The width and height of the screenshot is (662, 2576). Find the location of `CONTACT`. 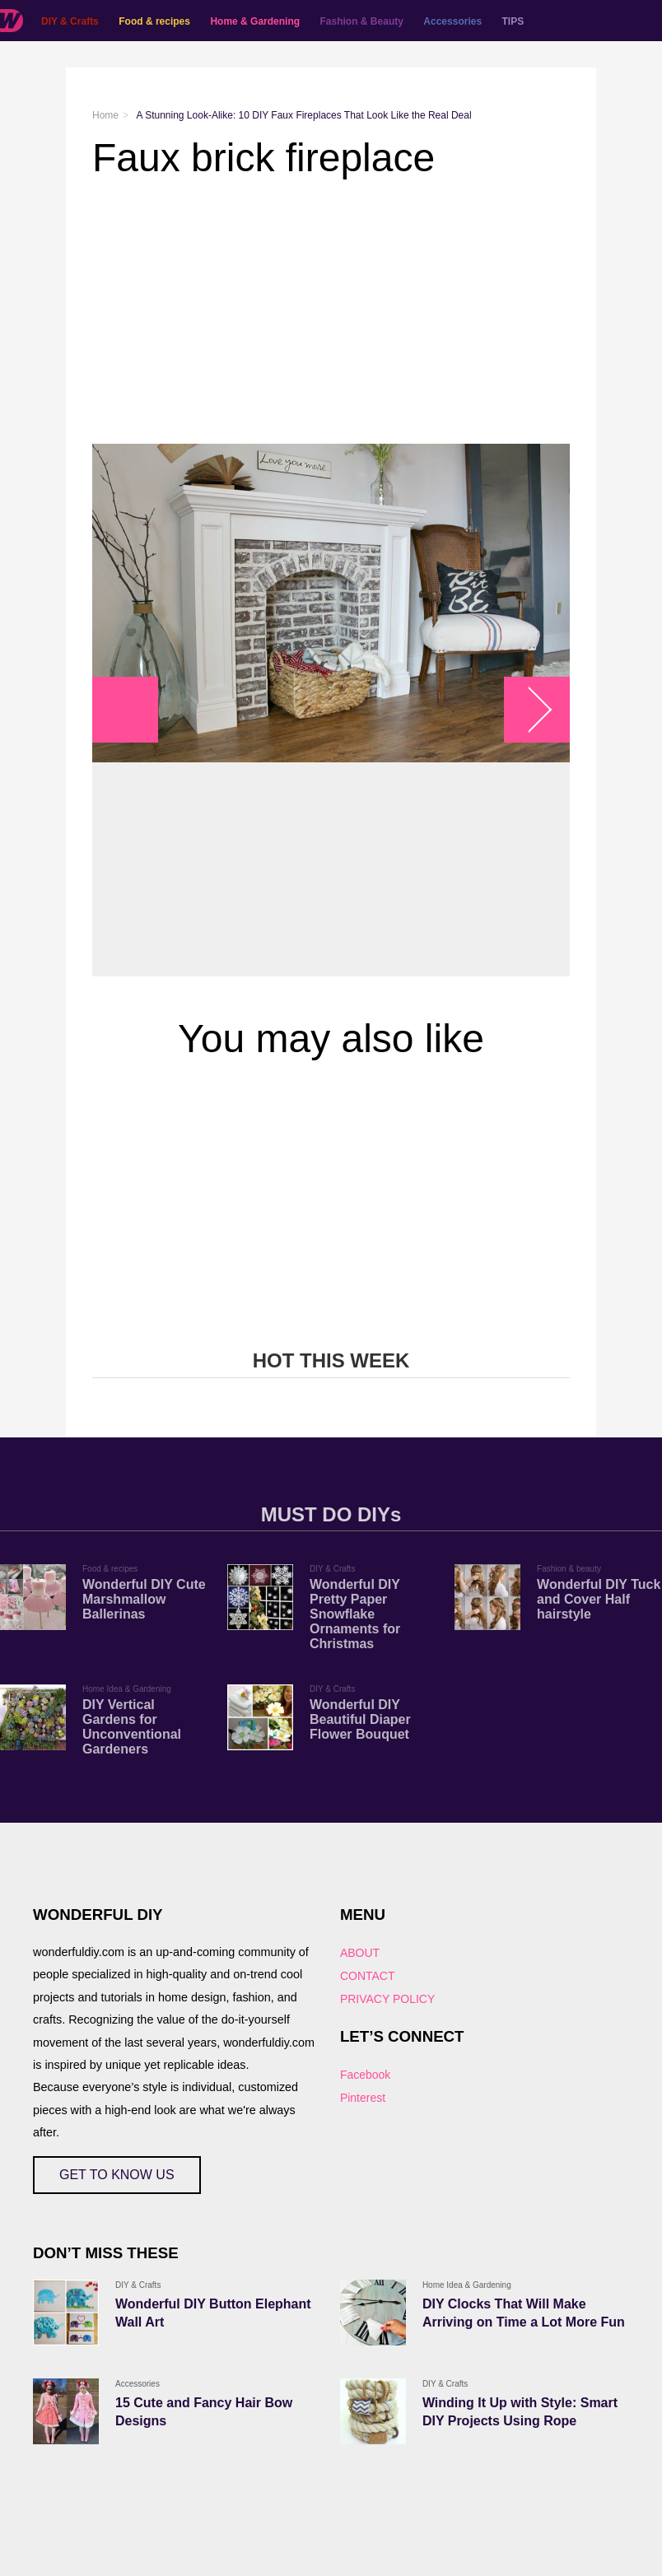

CONTACT is located at coordinates (367, 1975).